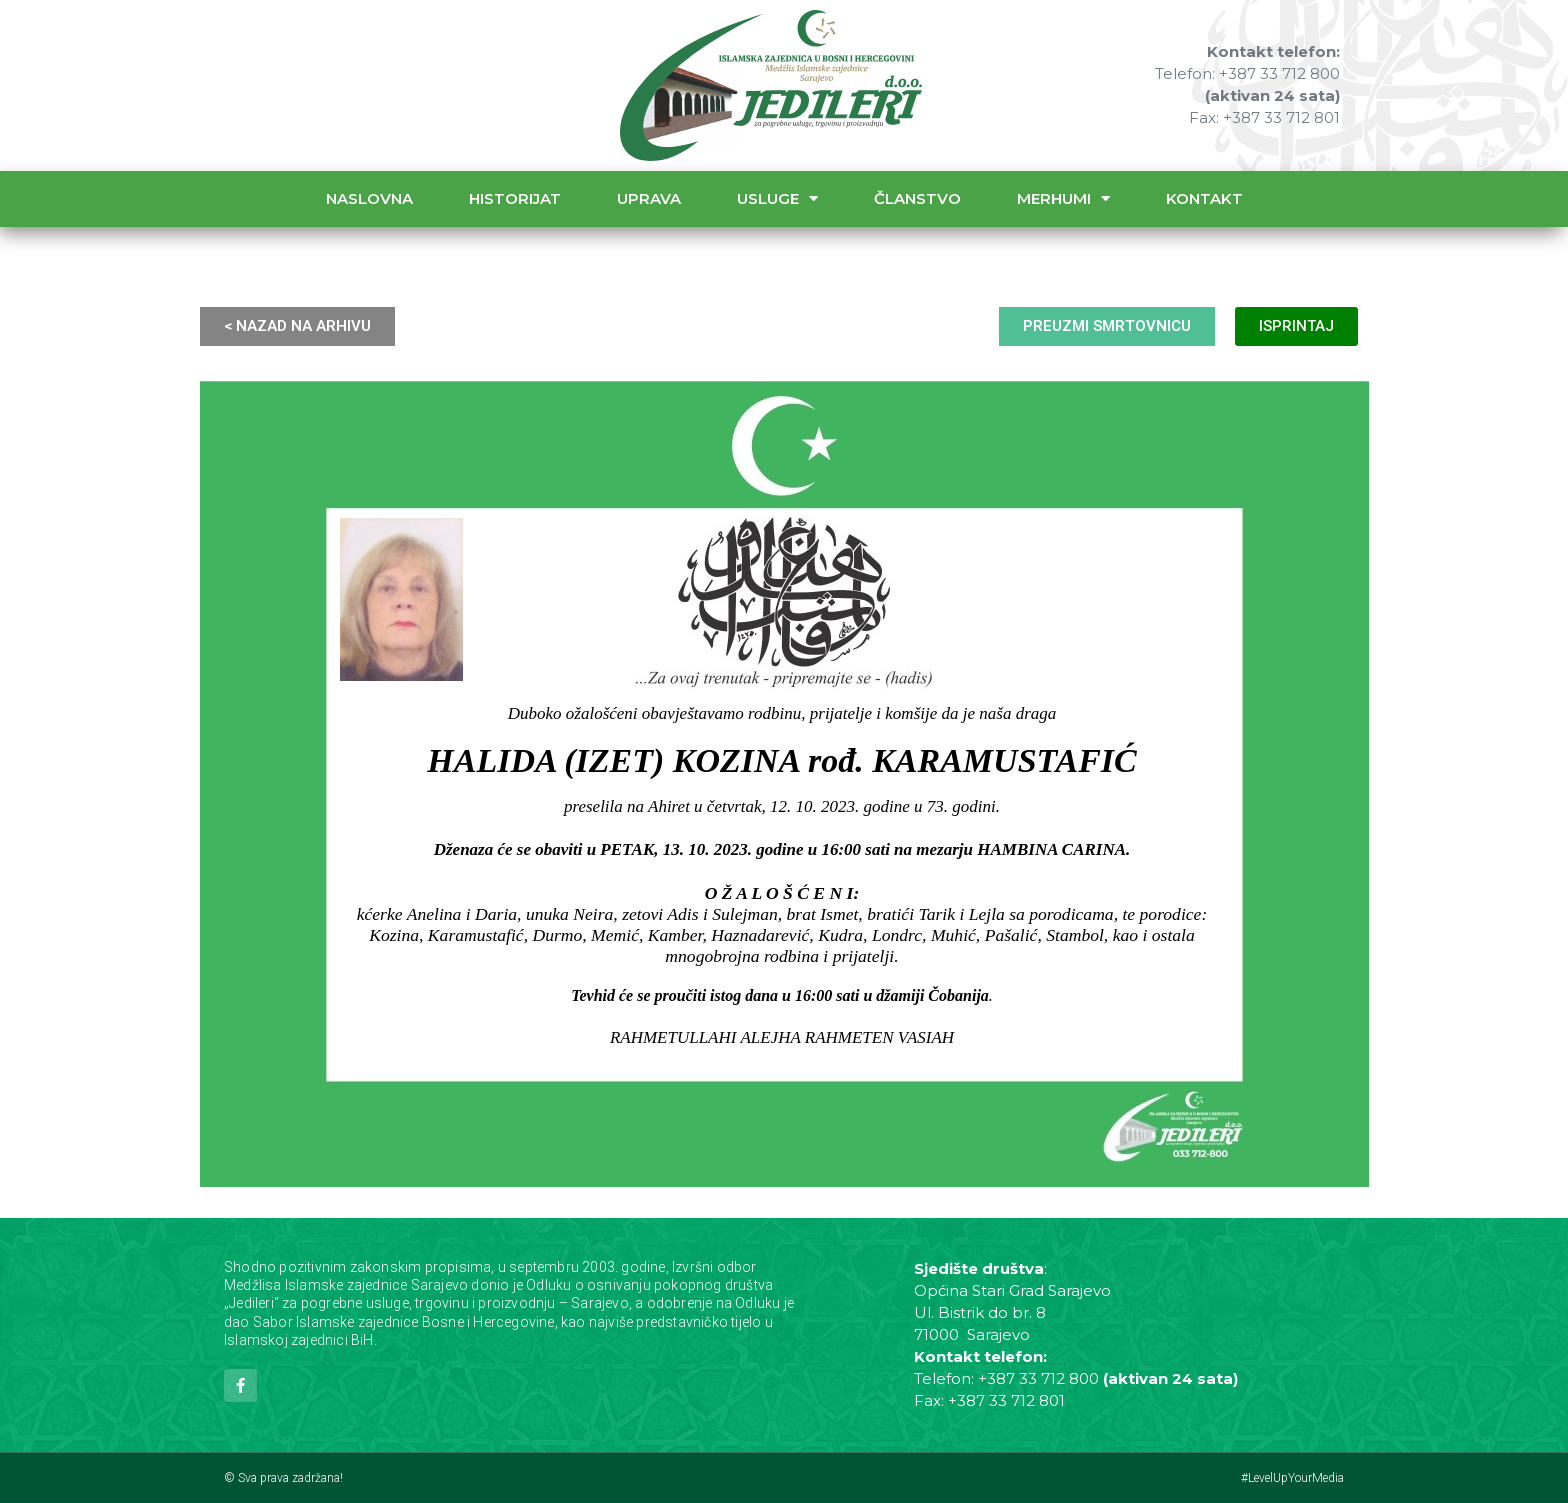 The image size is (1568, 1503). Describe the element at coordinates (1063, 198) in the screenshot. I see `Merhumi` at that location.